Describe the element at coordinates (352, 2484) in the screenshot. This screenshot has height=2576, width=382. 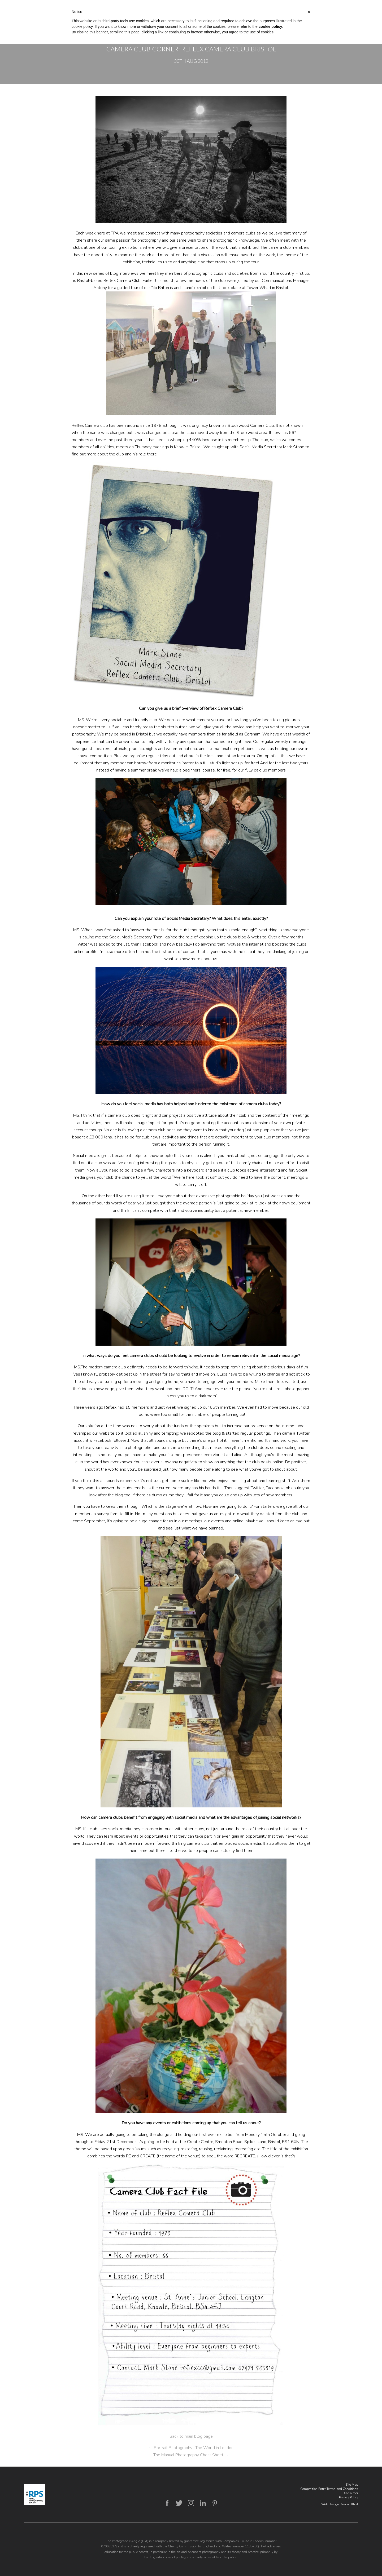
I see `Site Map` at that location.